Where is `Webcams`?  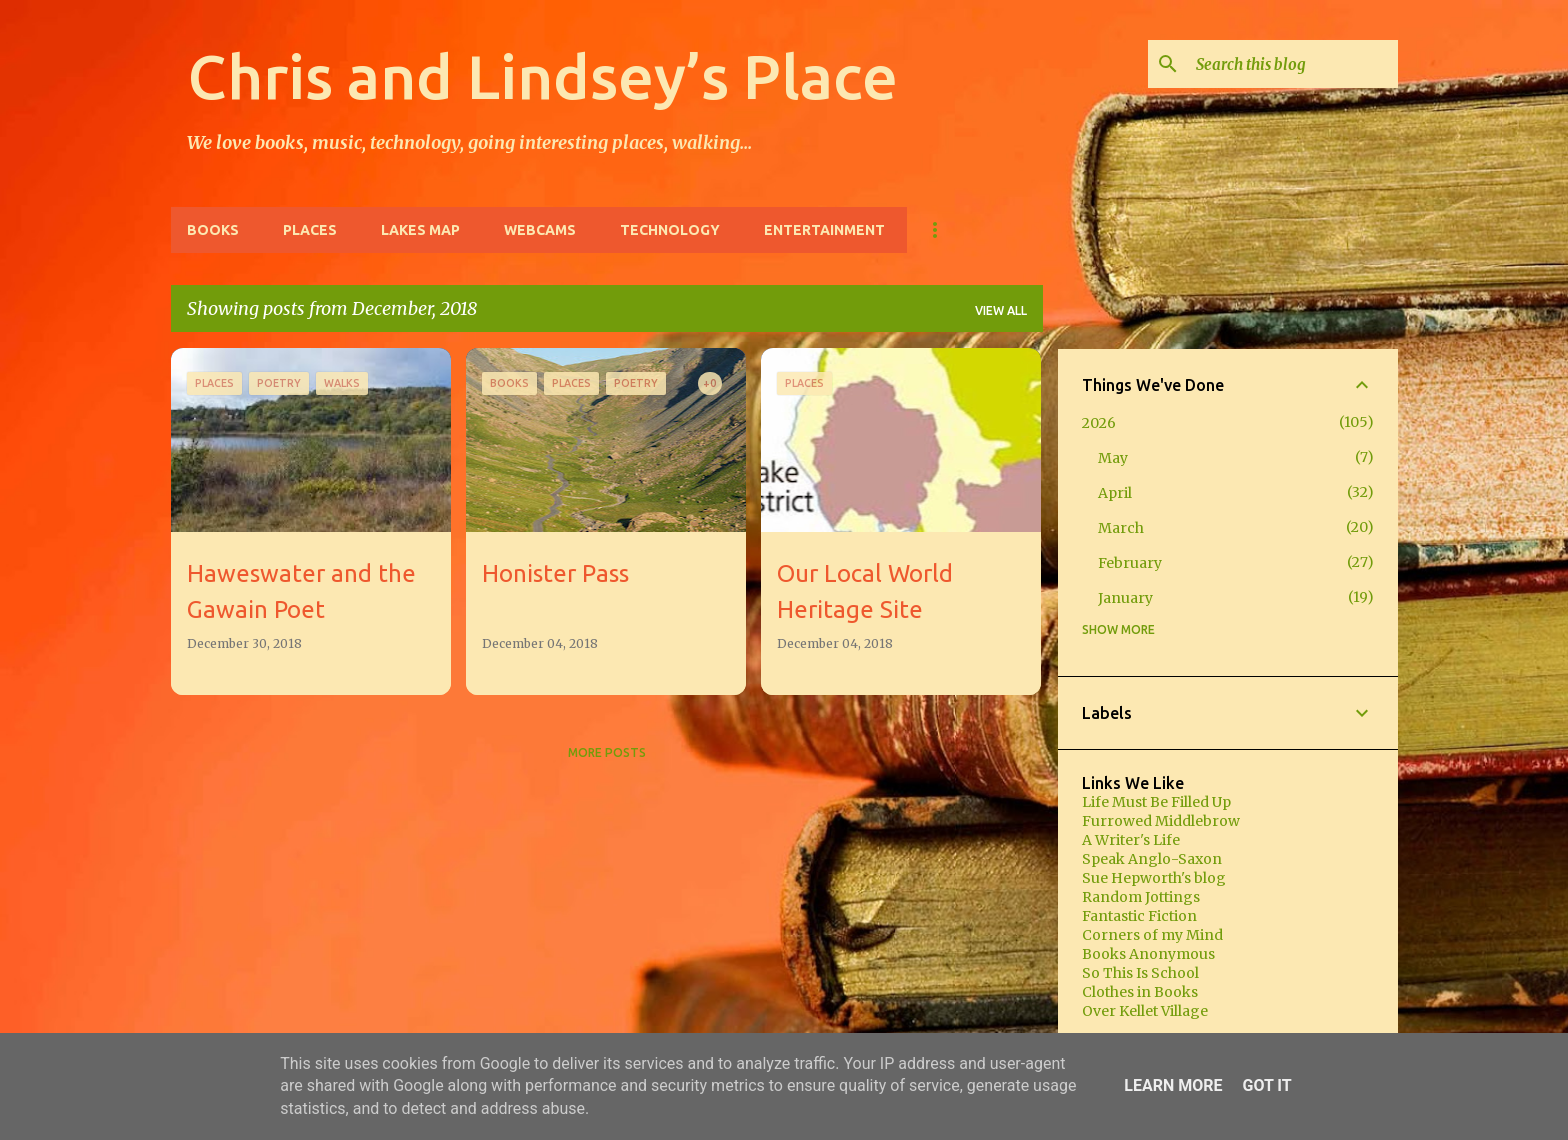 Webcams is located at coordinates (540, 230).